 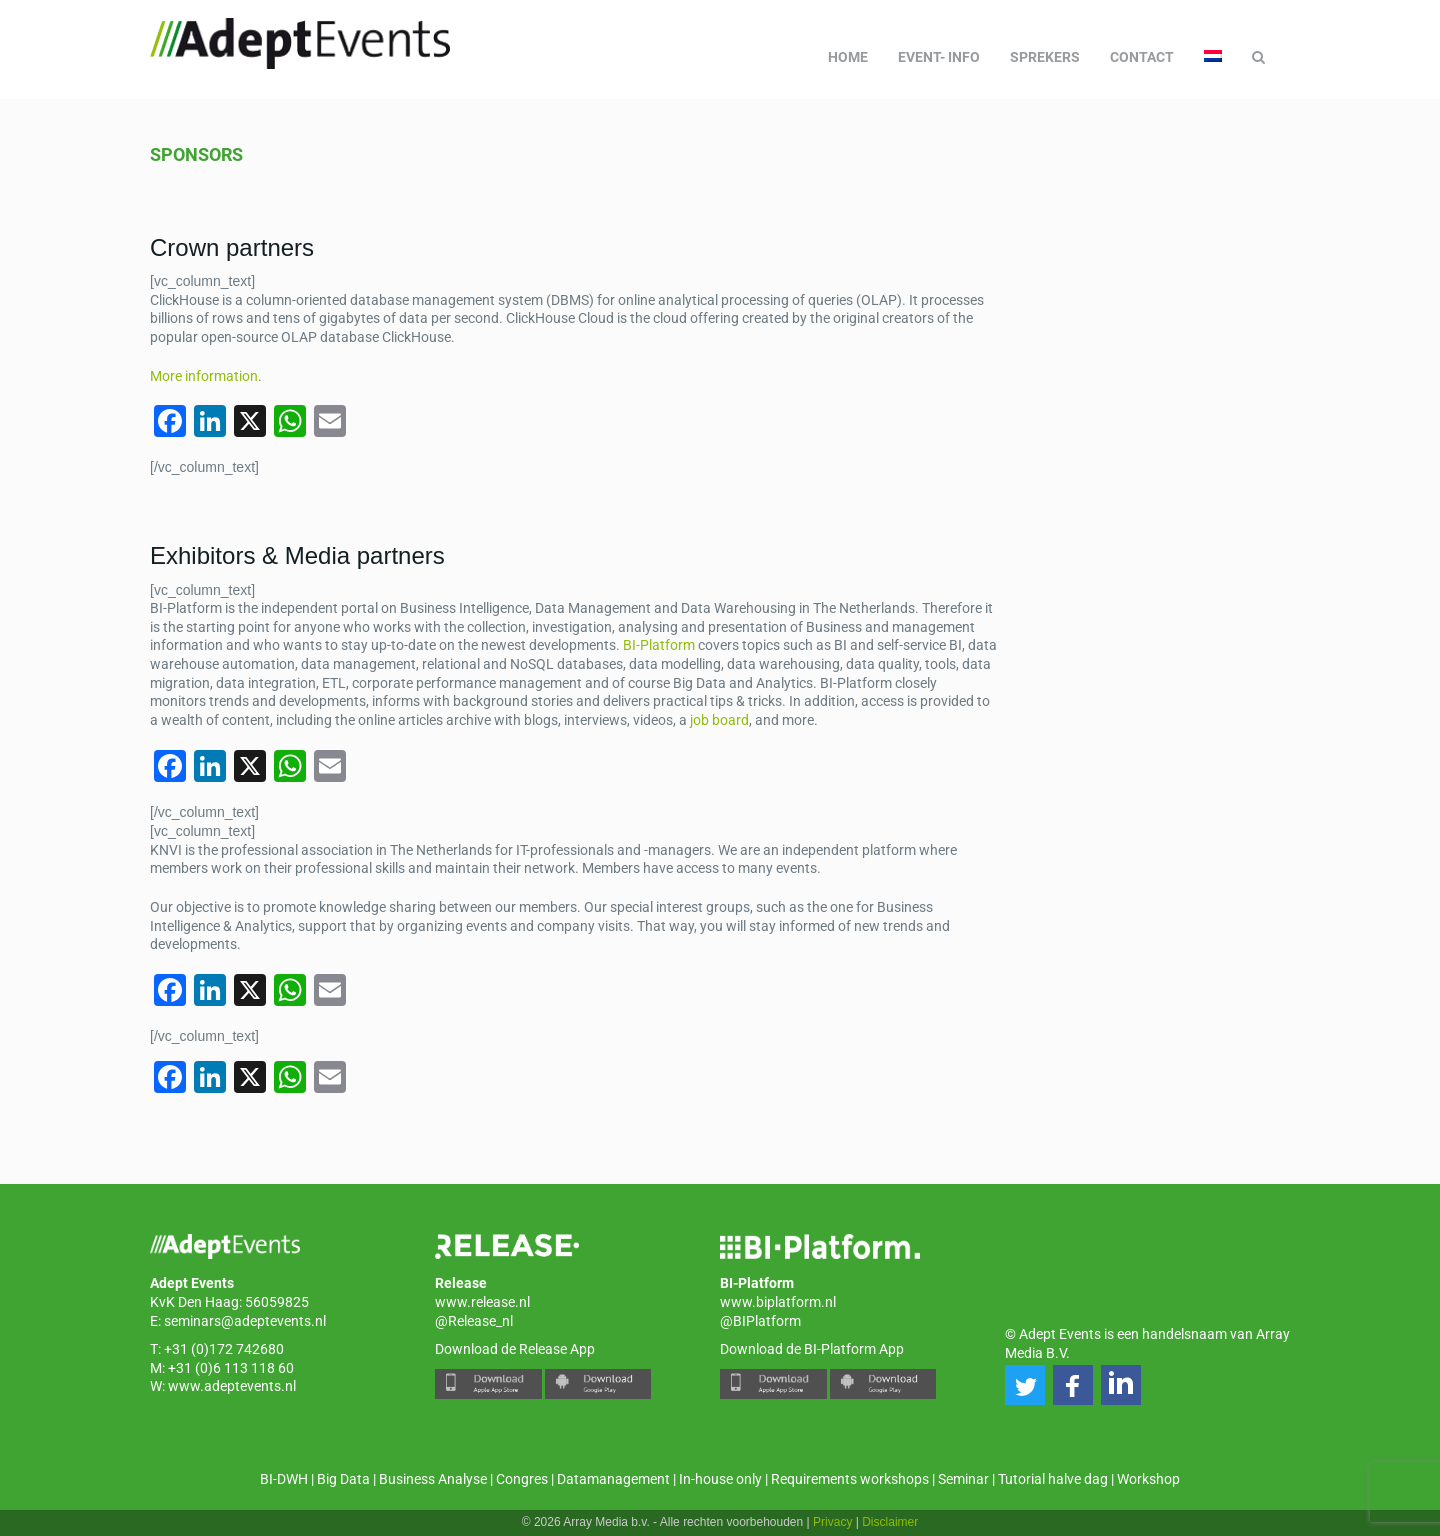 What do you see at coordinates (343, 1479) in the screenshot?
I see `Big Data` at bounding box center [343, 1479].